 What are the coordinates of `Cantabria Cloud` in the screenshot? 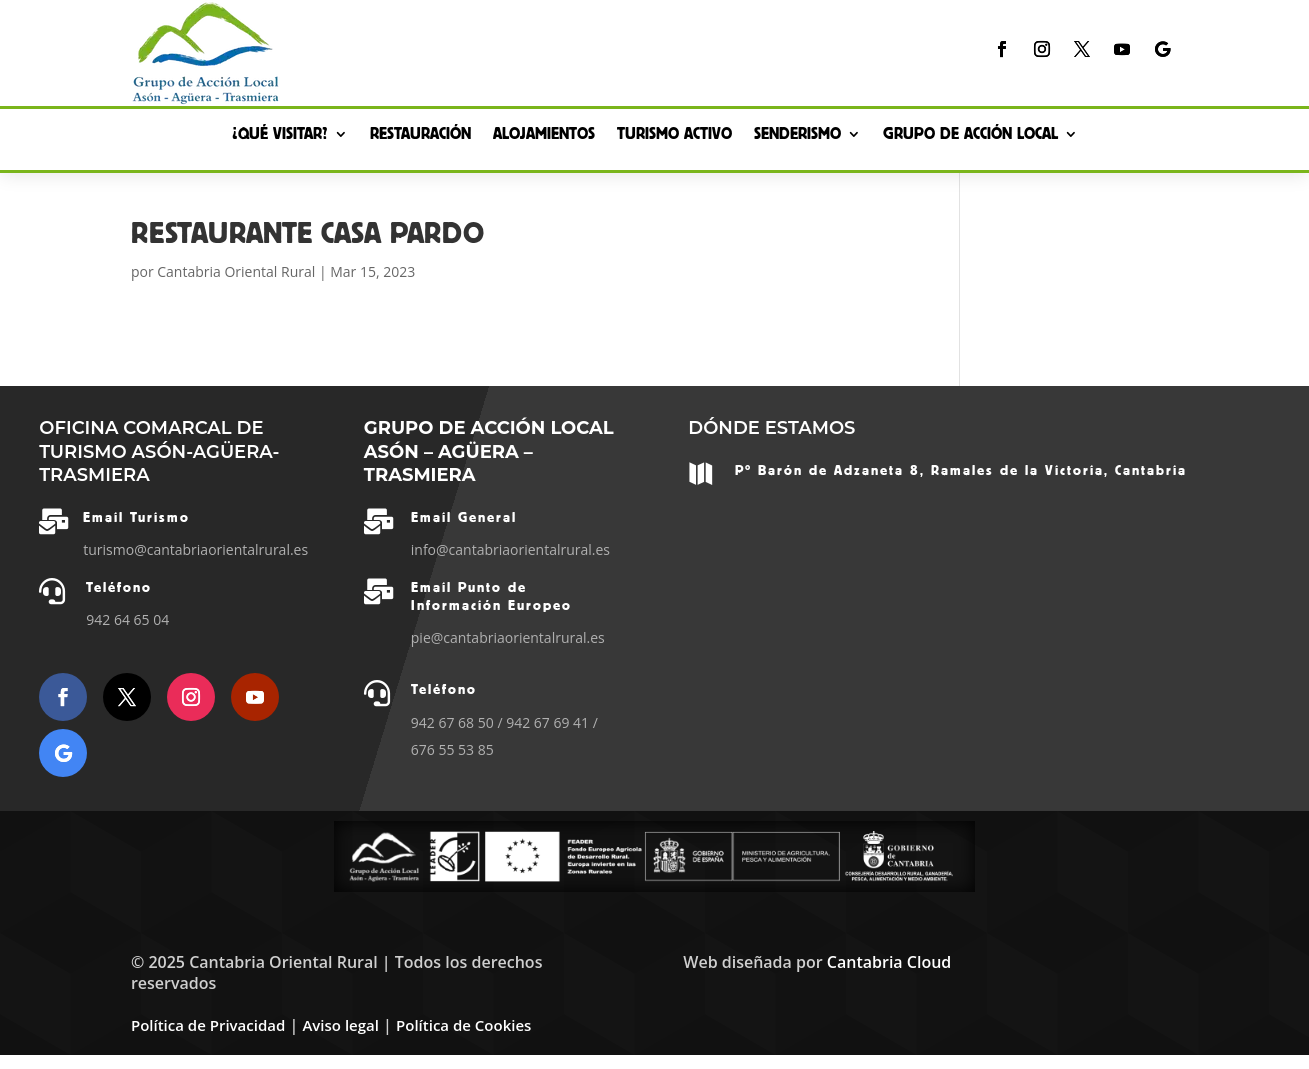 It's located at (889, 962).